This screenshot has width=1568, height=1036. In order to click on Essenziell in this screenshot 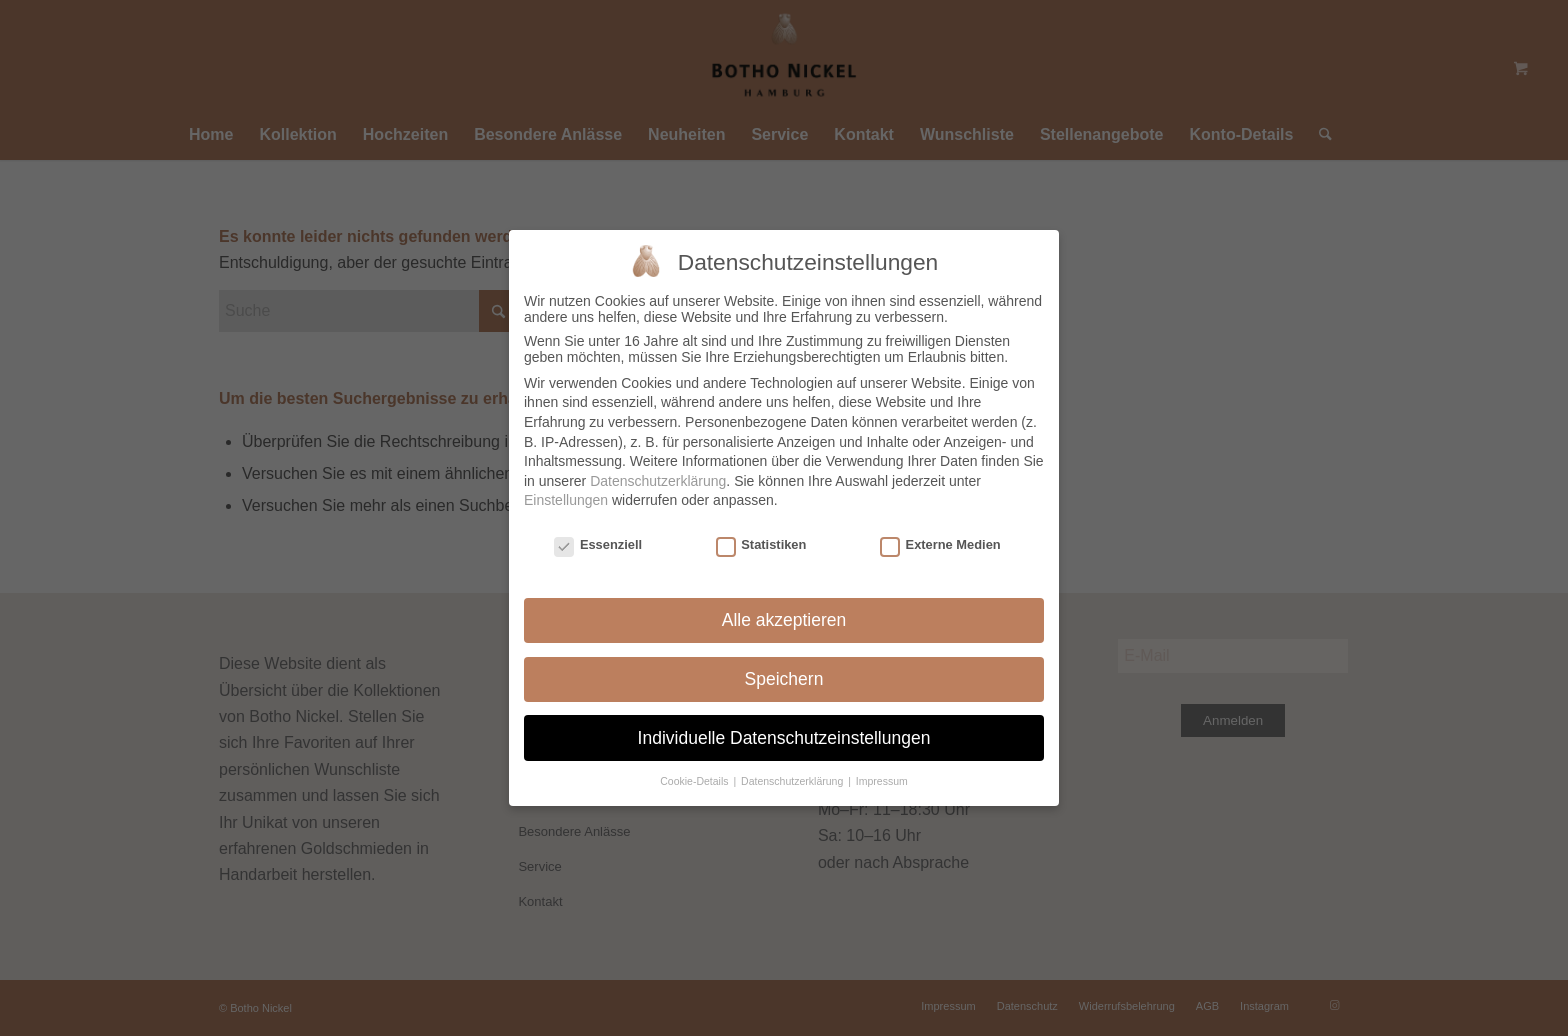, I will do `click(598, 543)`.